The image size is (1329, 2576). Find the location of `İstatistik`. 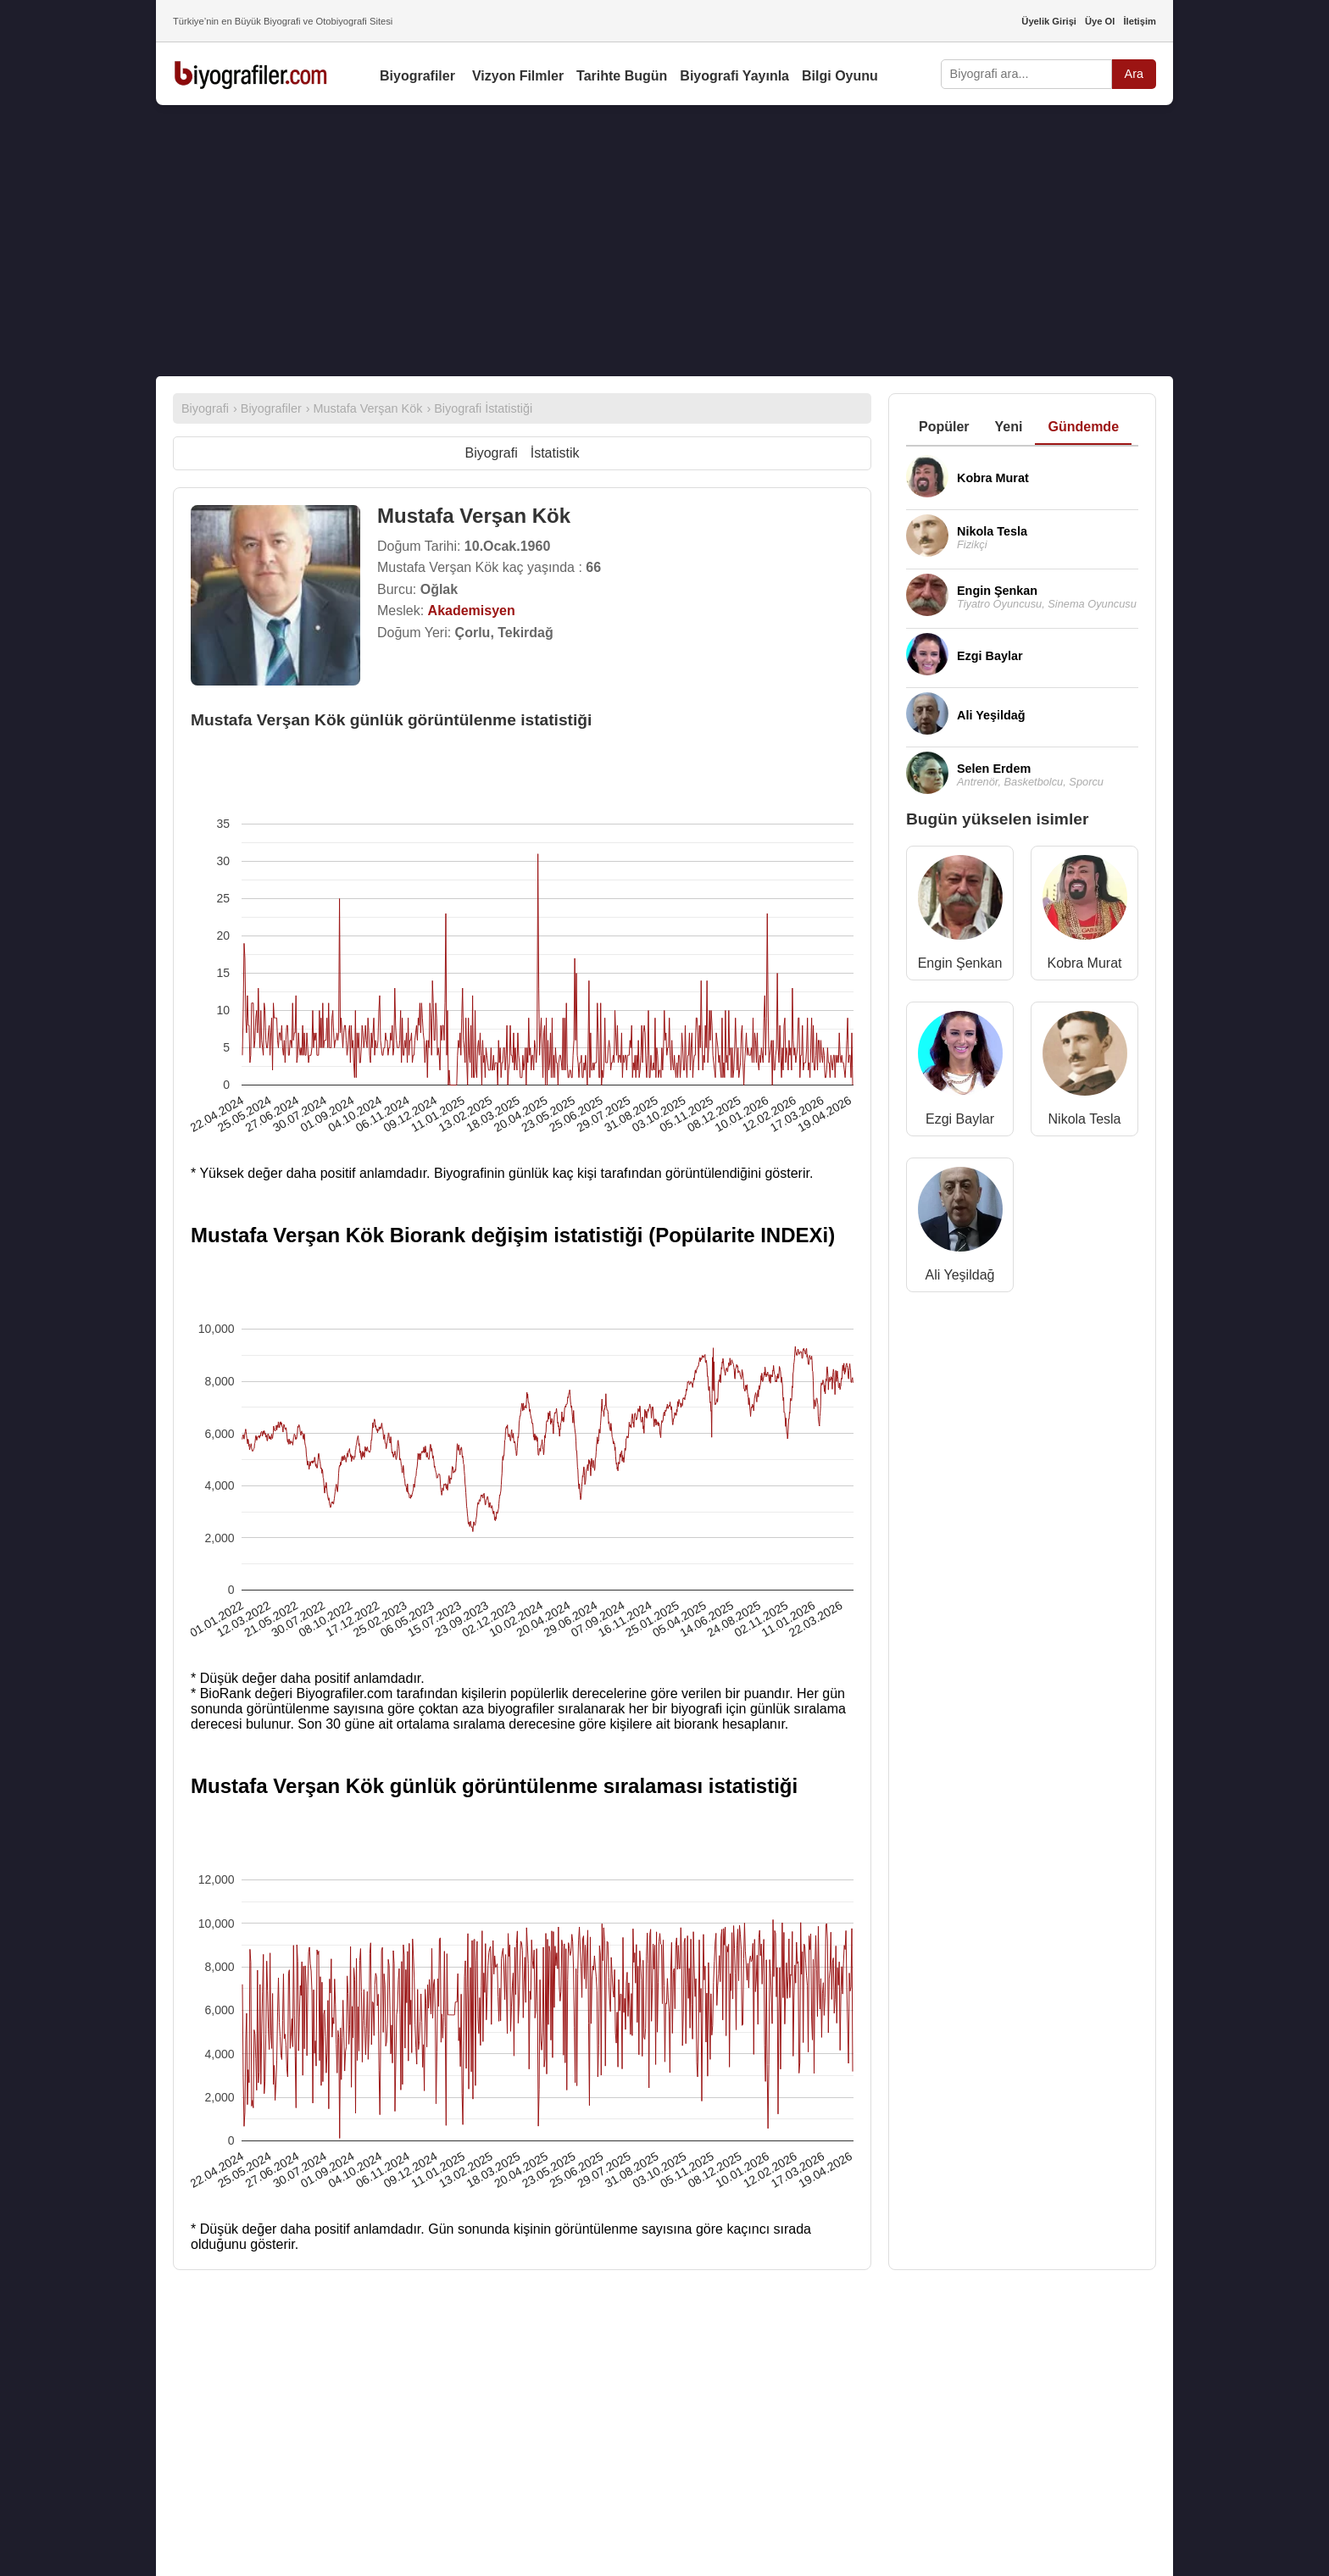

İstatistik is located at coordinates (555, 453).